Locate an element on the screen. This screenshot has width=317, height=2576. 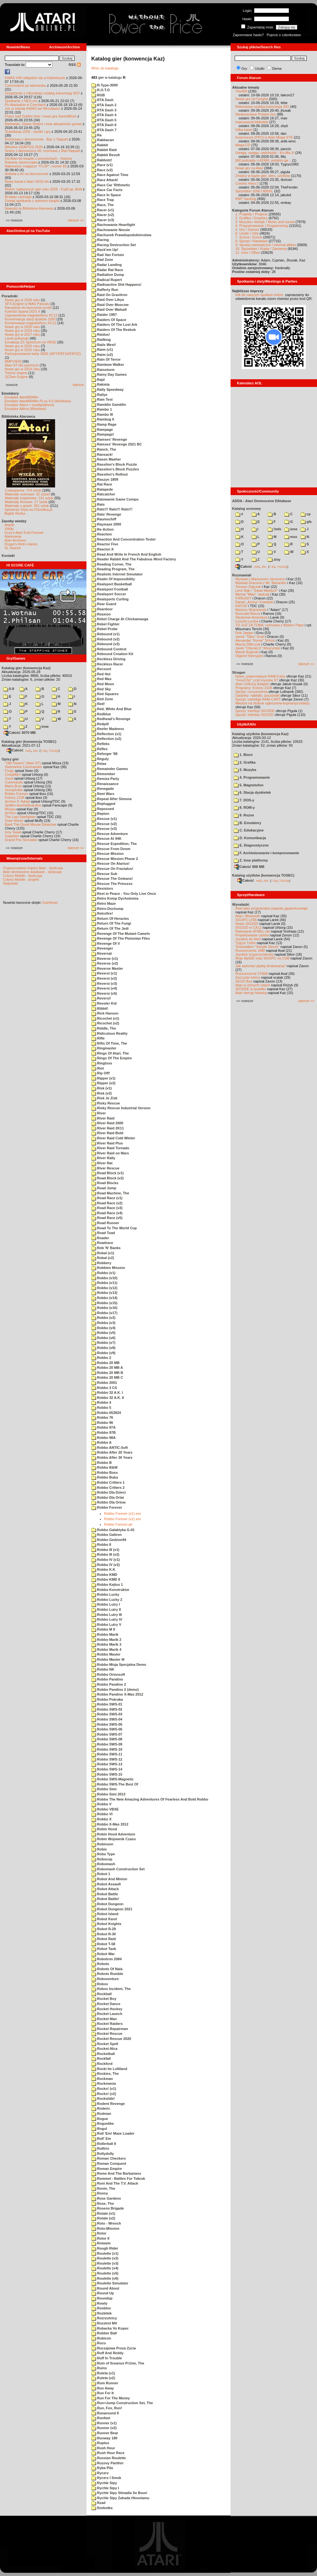
Race Car Facts is located at coordinates (107, 190).